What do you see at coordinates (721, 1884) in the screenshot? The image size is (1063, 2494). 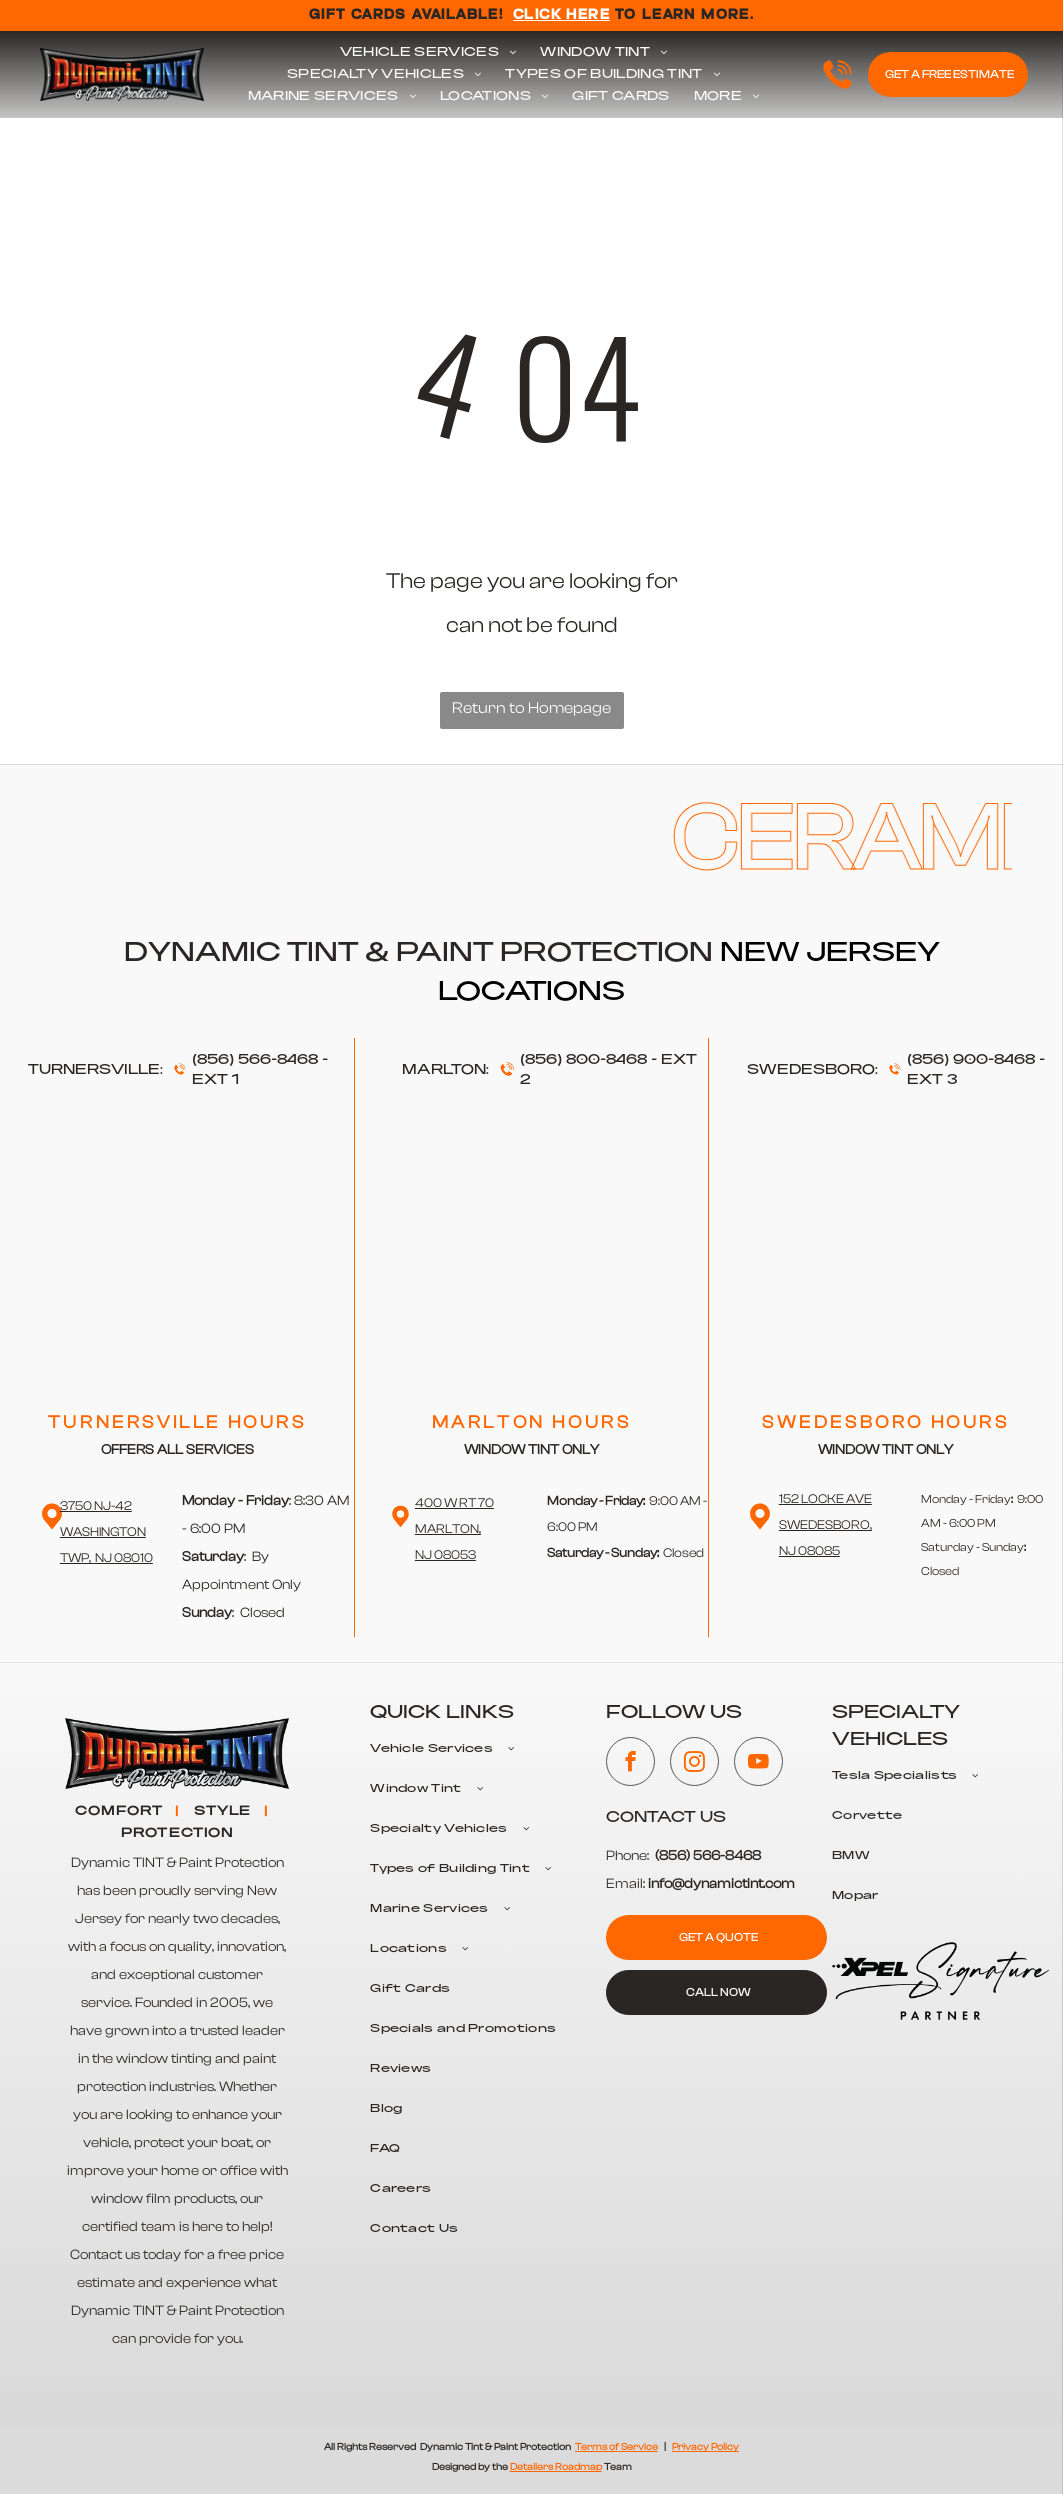 I see `info@dynamictint.com` at bounding box center [721, 1884].